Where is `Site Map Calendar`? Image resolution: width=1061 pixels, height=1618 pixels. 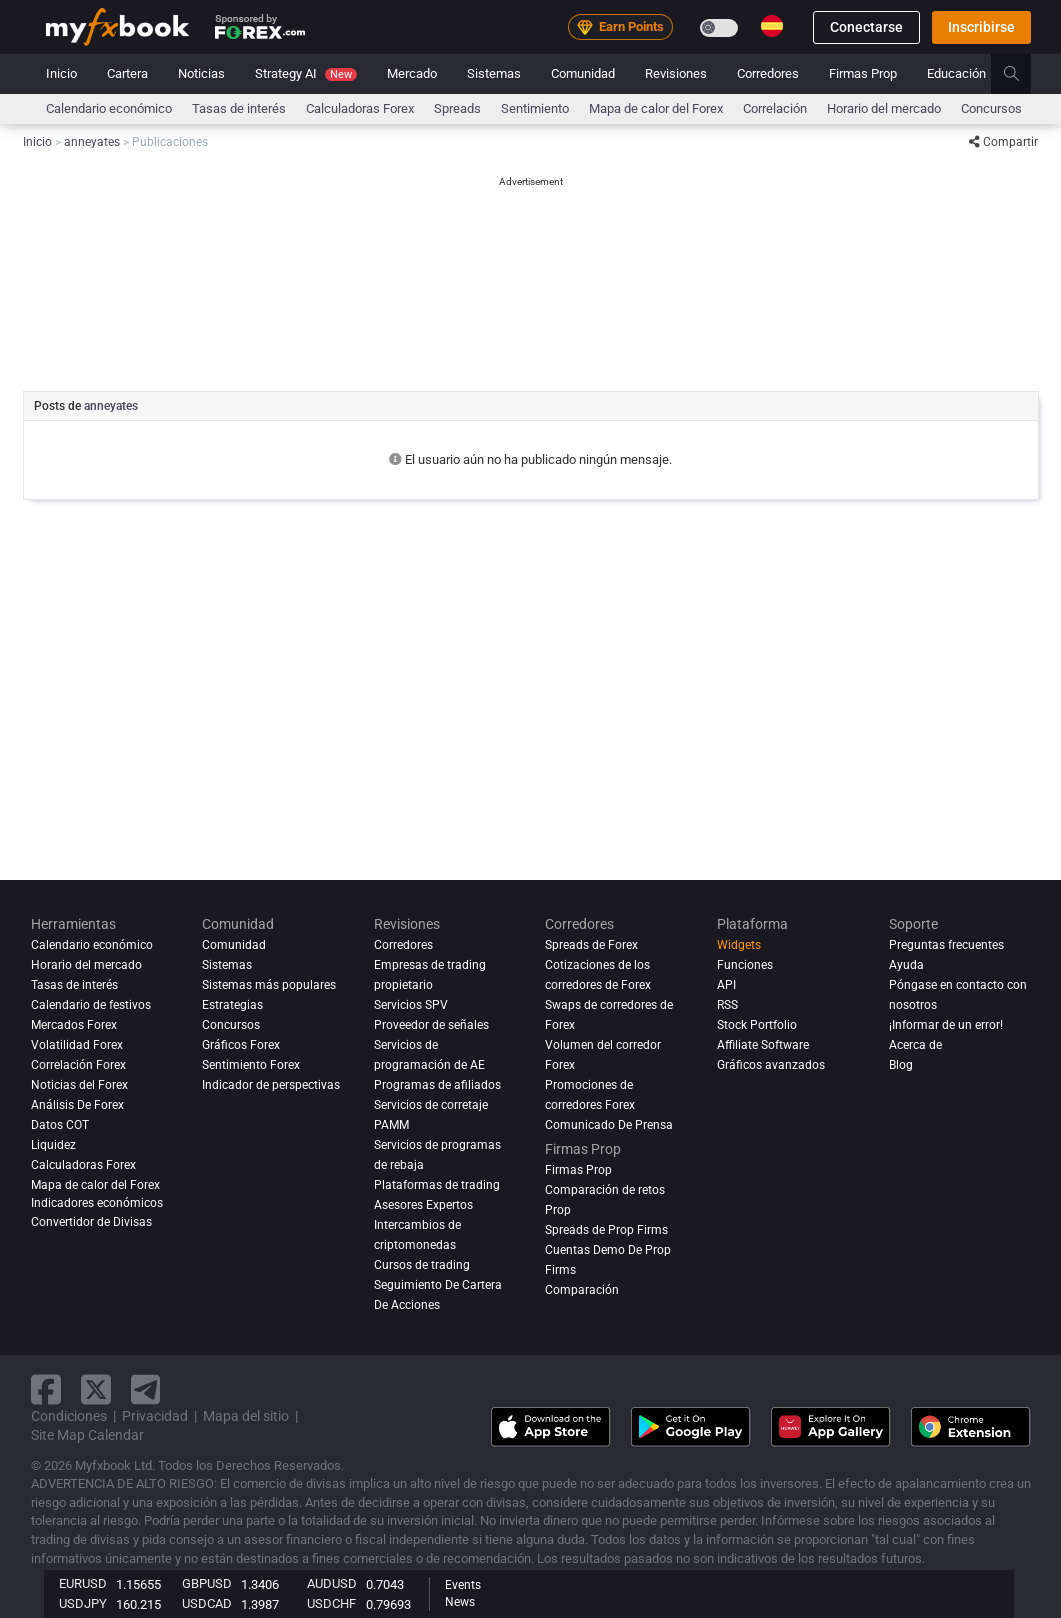 Site Map Calendar is located at coordinates (87, 1435).